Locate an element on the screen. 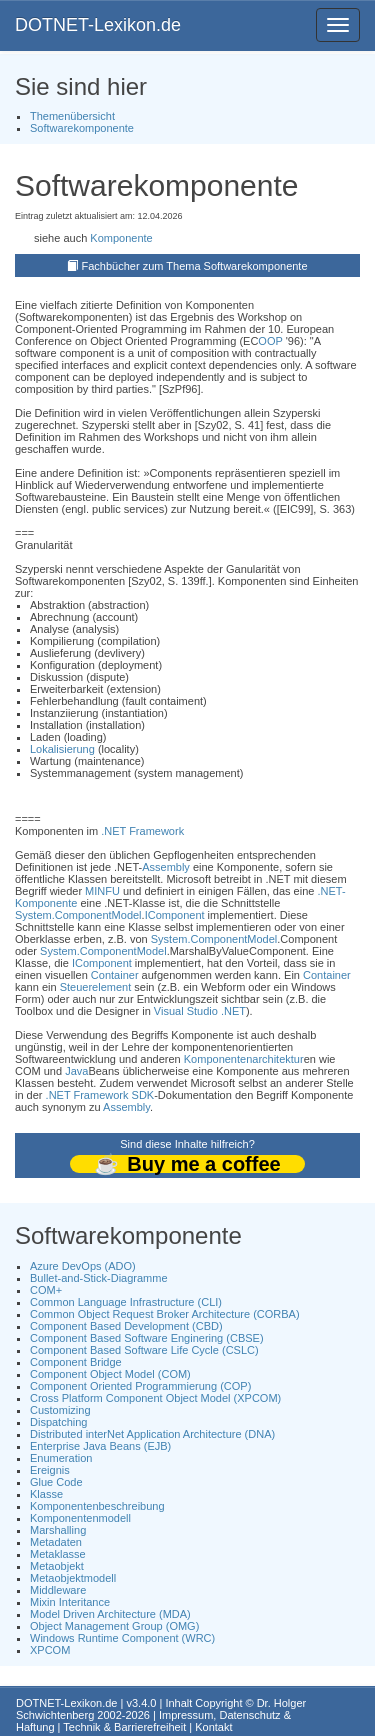 Image resolution: width=375 pixels, height=1736 pixels. Lokalisierung is located at coordinates (62, 749).